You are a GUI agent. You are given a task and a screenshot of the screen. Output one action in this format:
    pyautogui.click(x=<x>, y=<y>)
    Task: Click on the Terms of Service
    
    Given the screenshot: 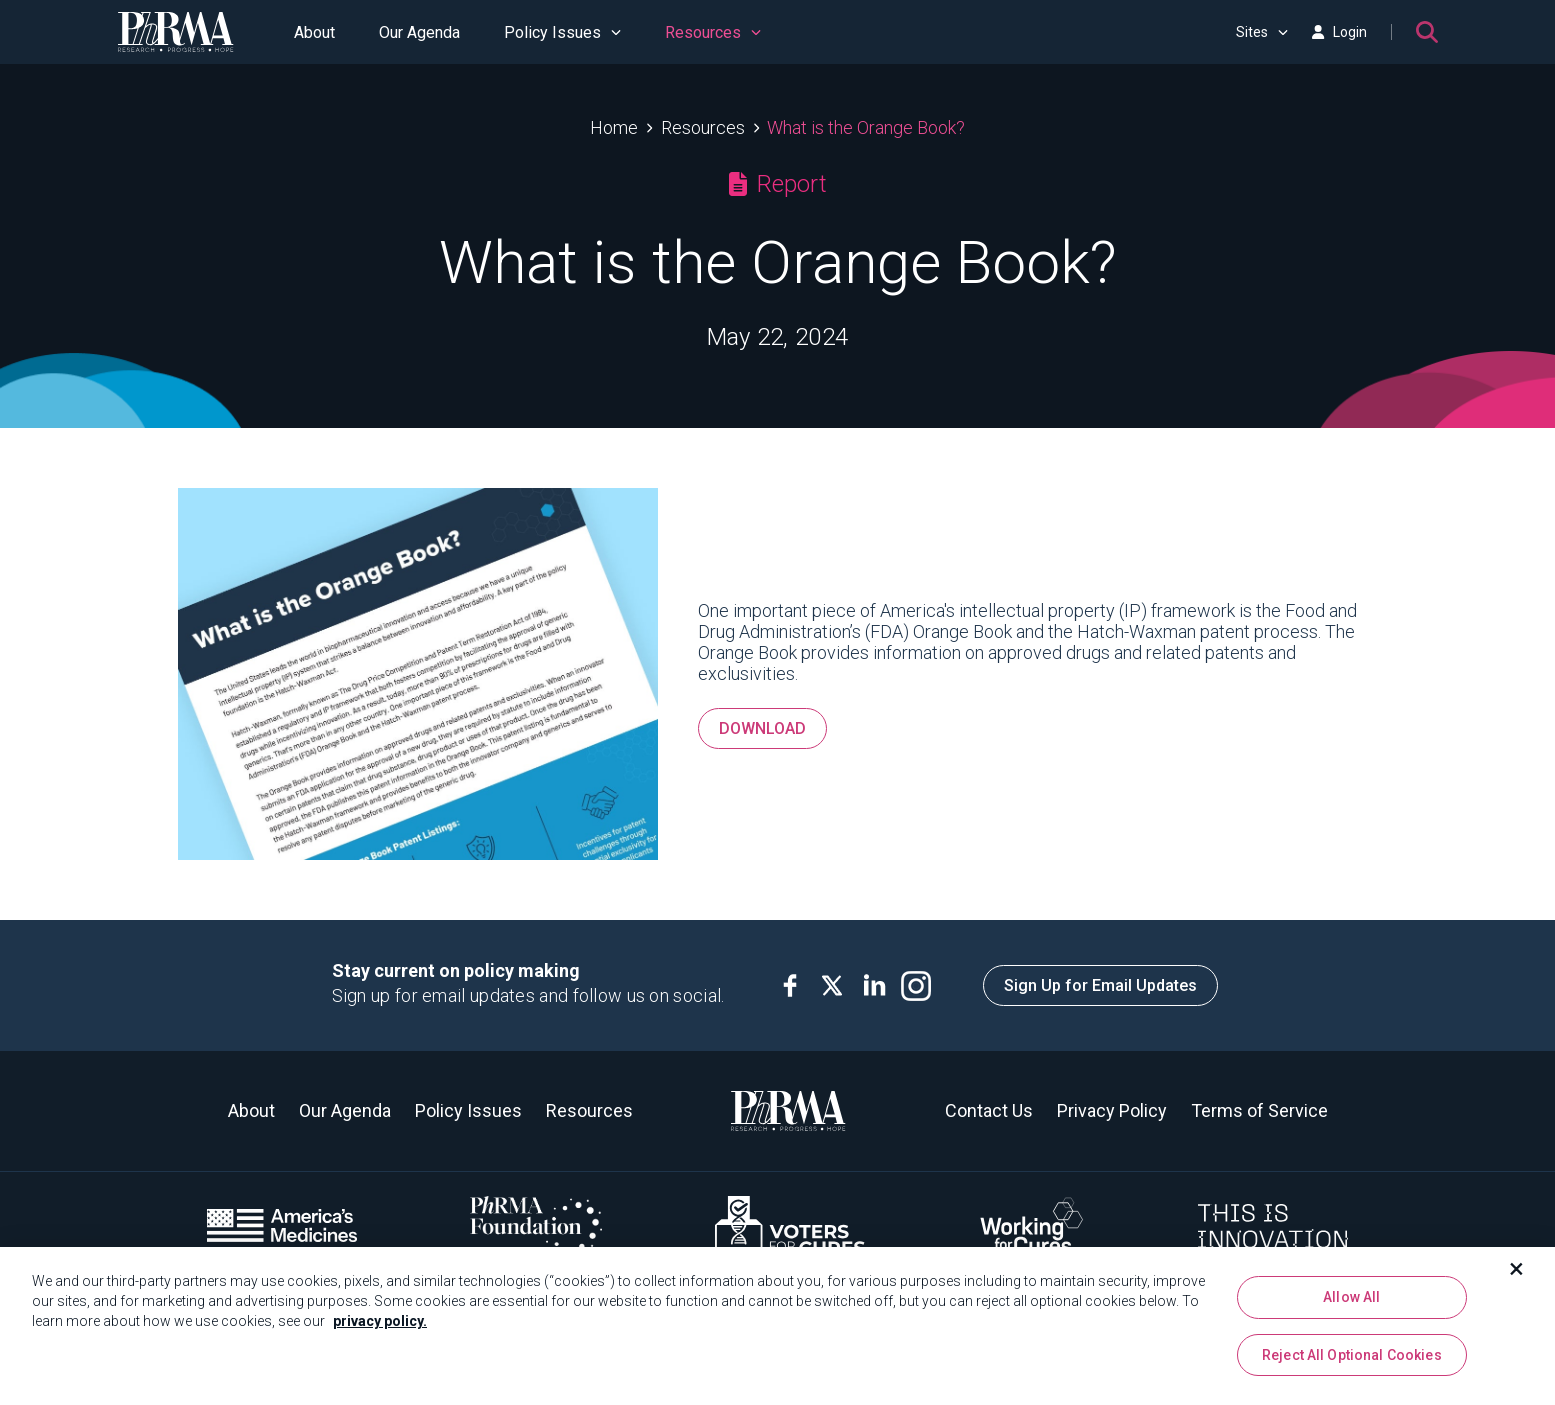 What is the action you would take?
    pyautogui.click(x=1259, y=1110)
    